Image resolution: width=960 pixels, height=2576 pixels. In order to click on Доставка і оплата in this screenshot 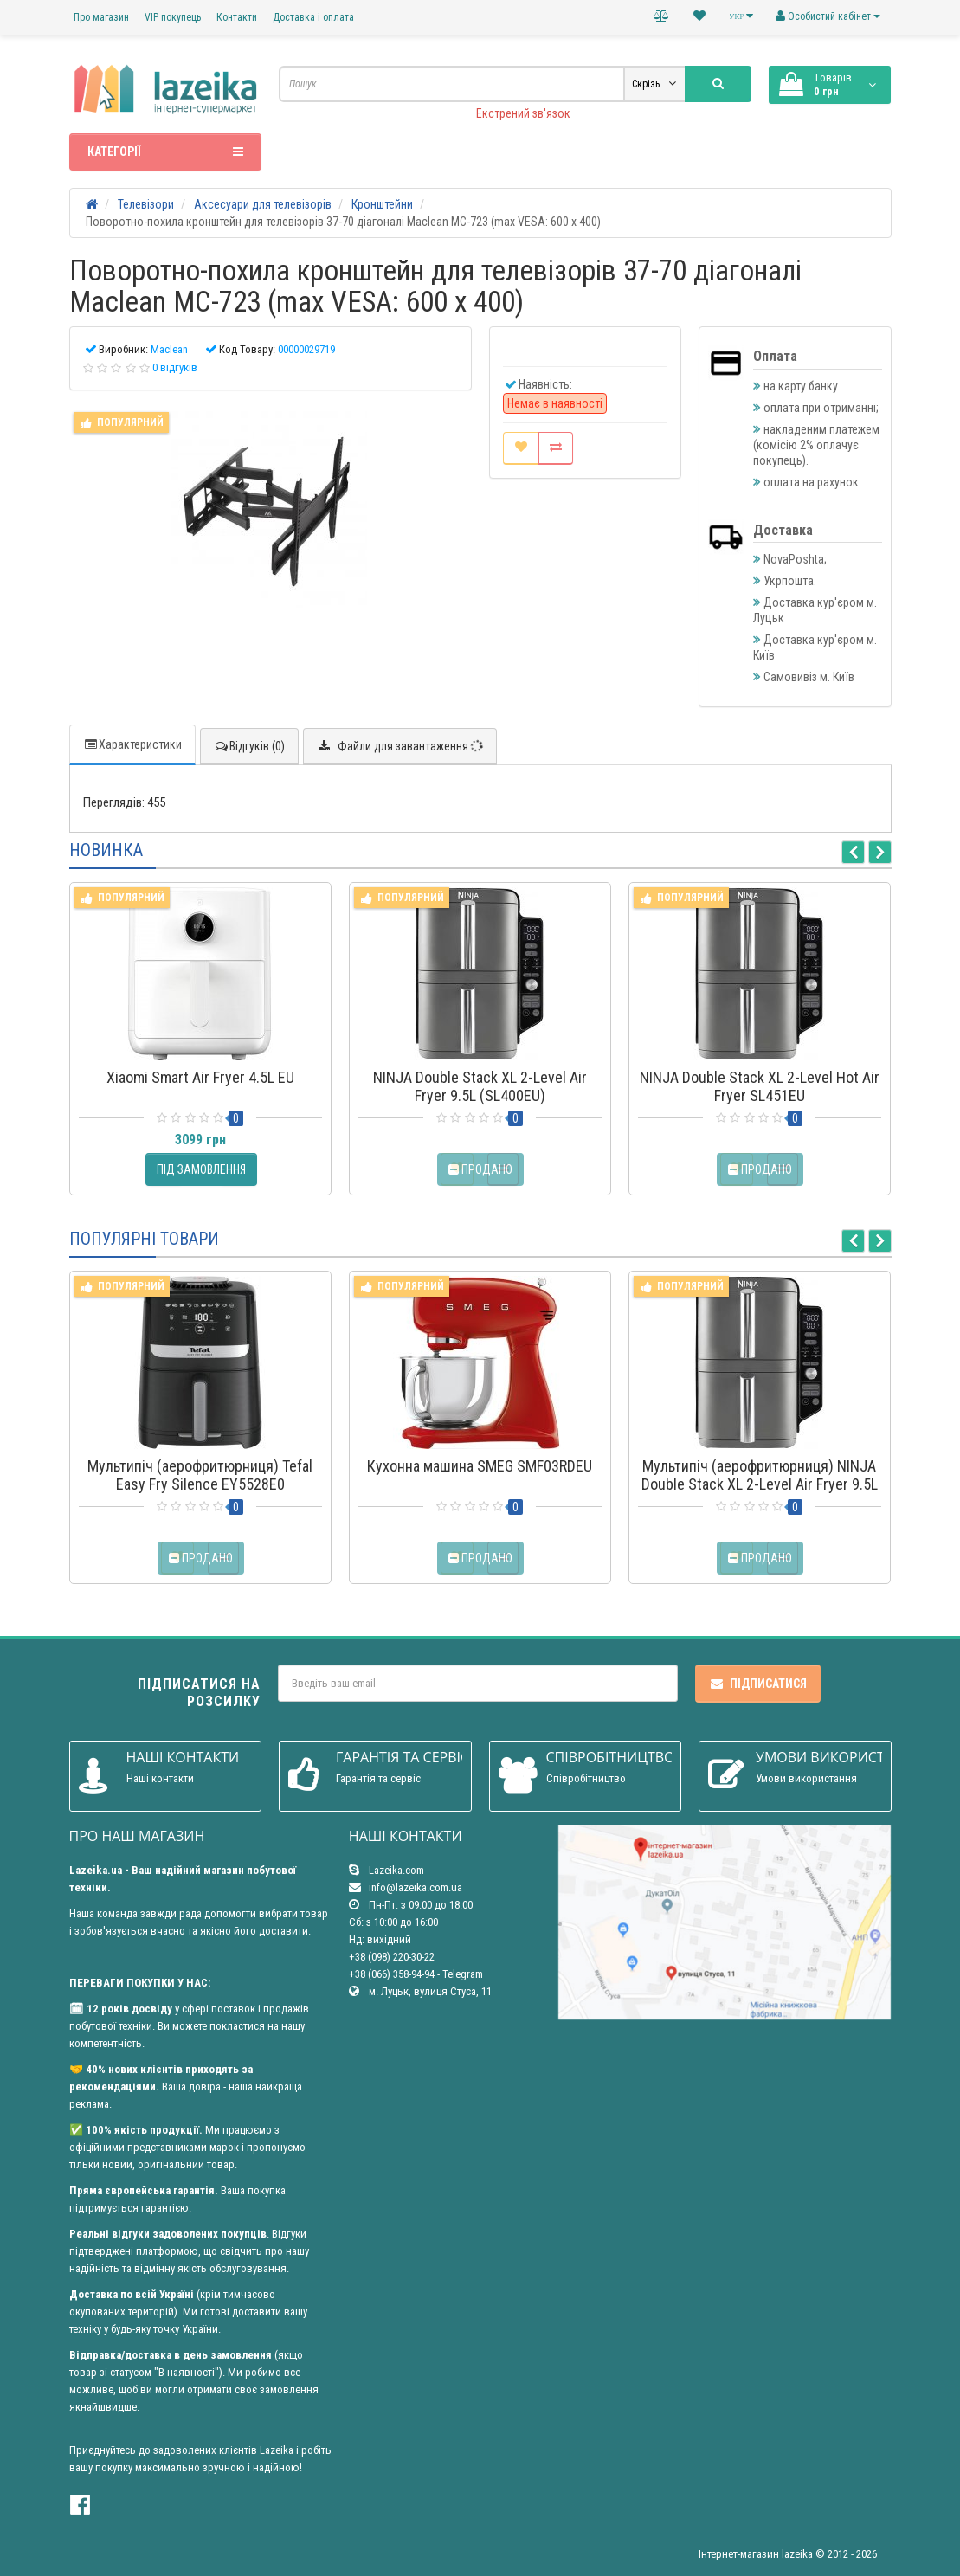, I will do `click(313, 17)`.